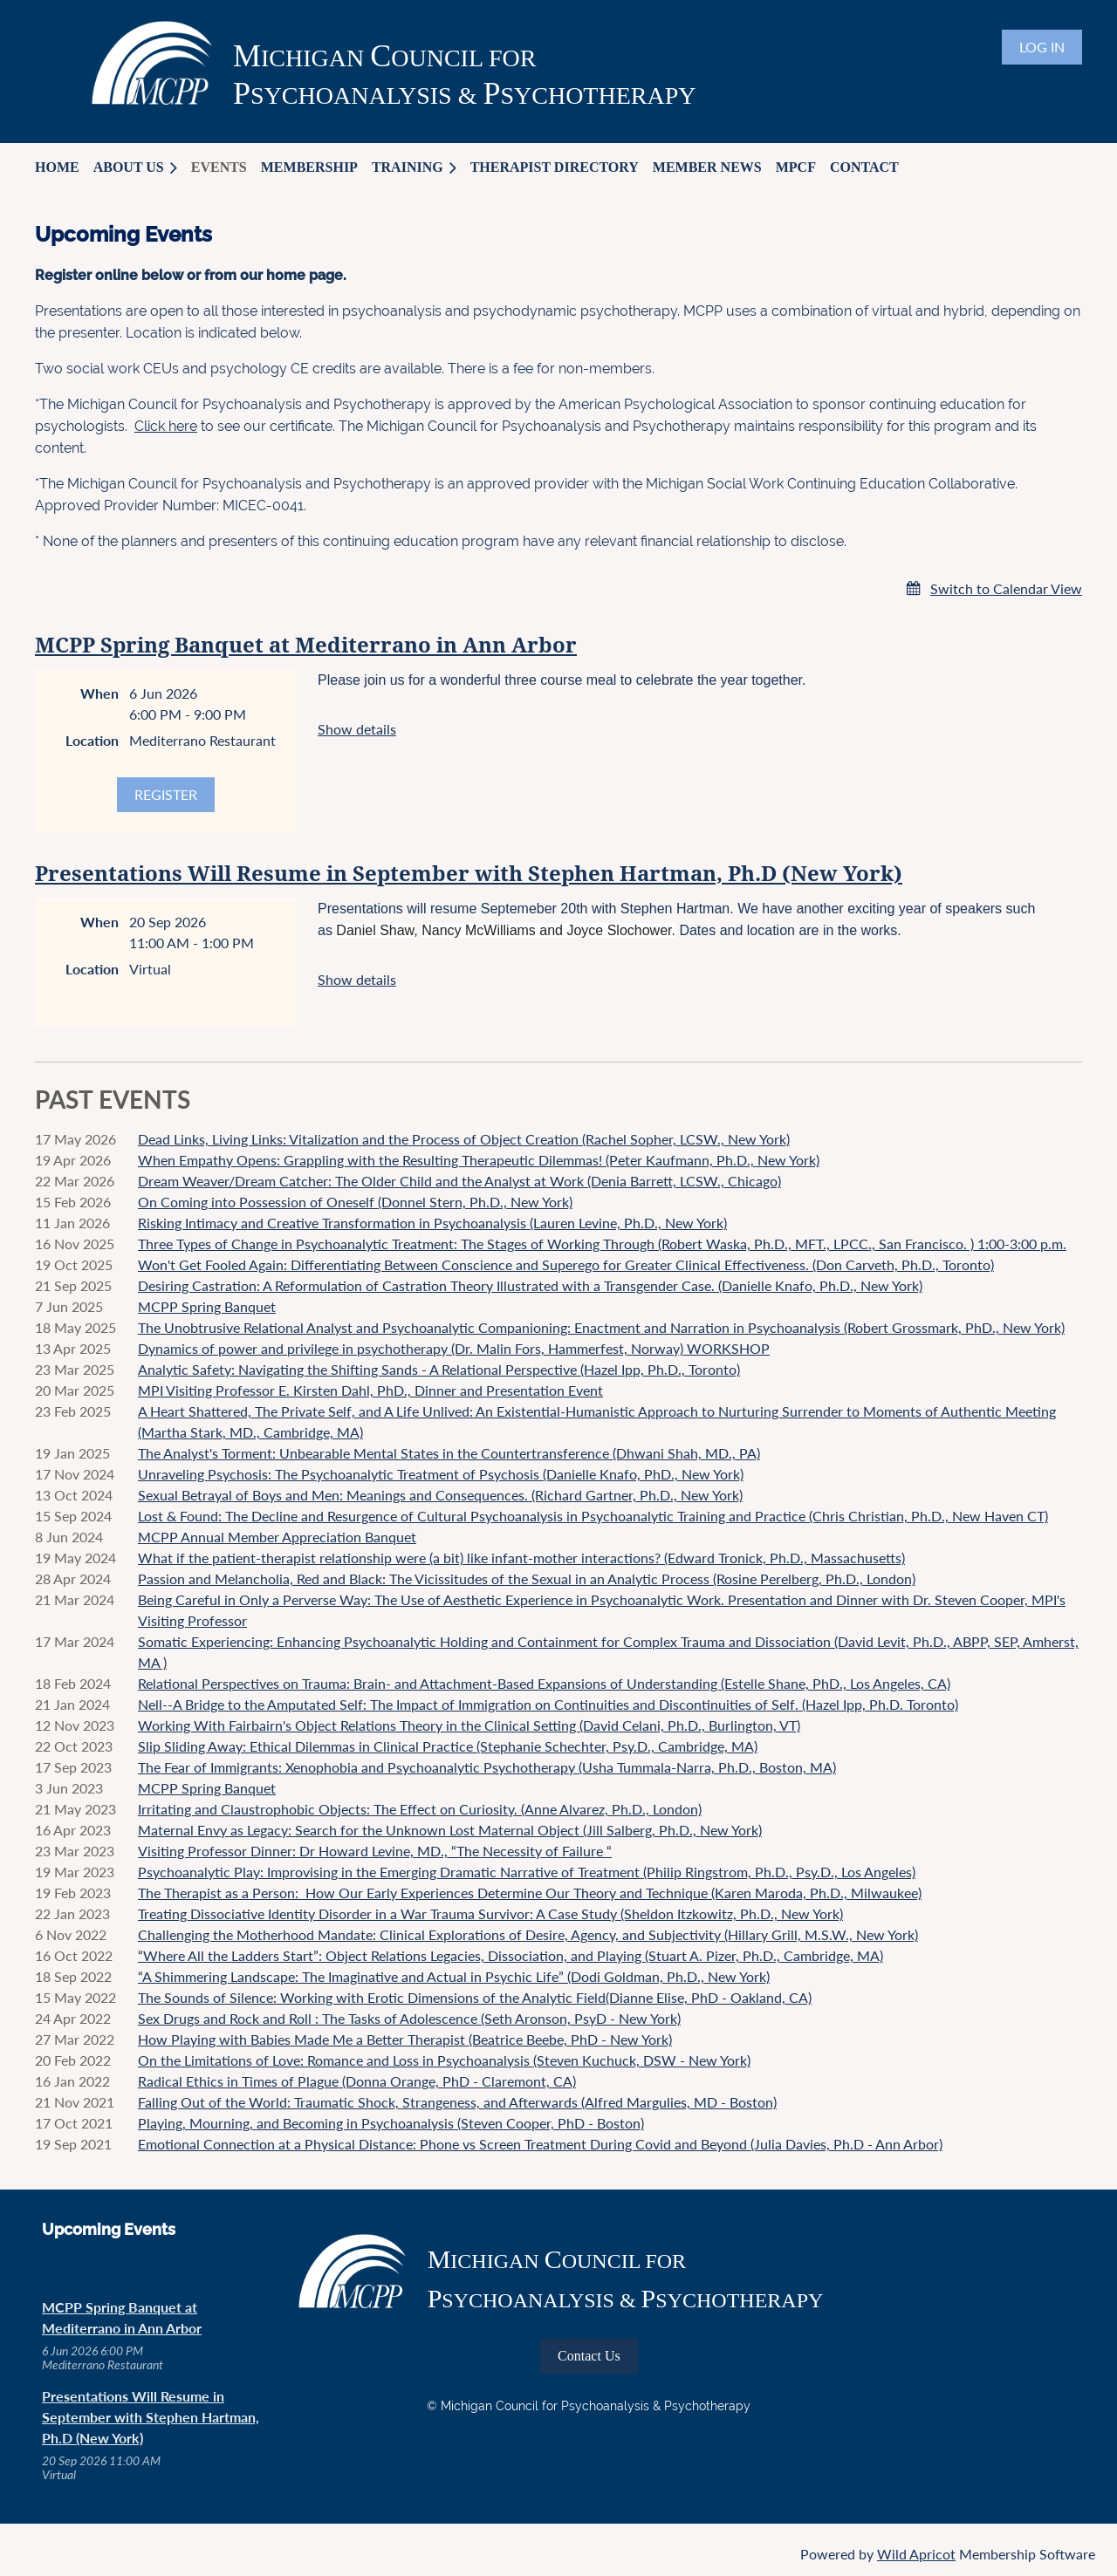  Describe the element at coordinates (409, 2018) in the screenshot. I see `Sex Drugs and Rock and Roll : The Tasks of Adolescence (Seth Aronson, PsyD - New York)` at that location.